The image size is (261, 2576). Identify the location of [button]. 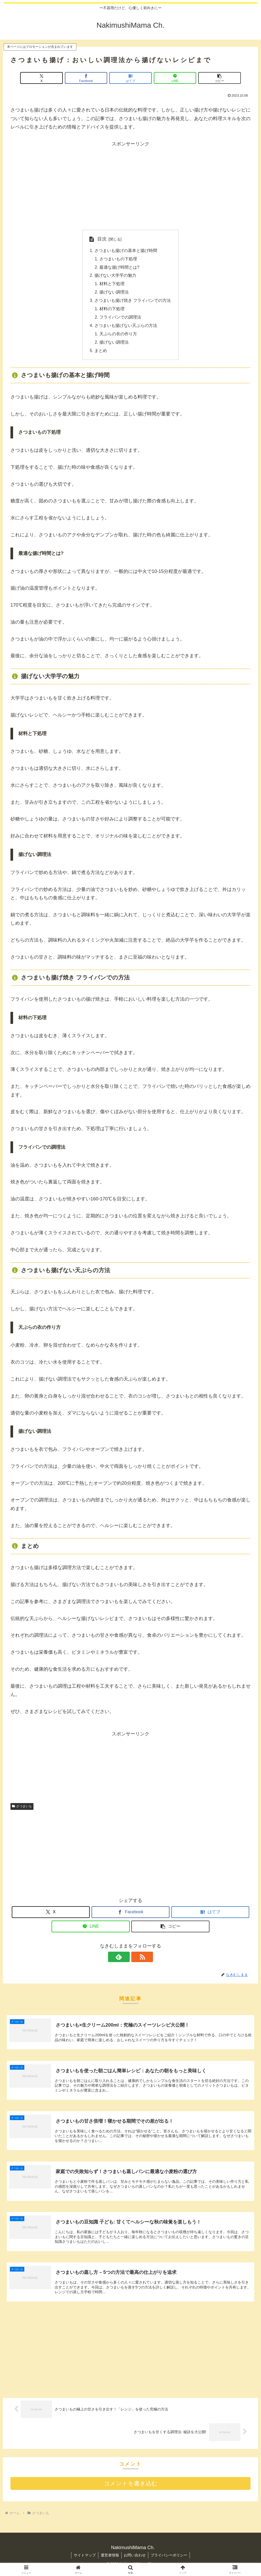
(211, 78).